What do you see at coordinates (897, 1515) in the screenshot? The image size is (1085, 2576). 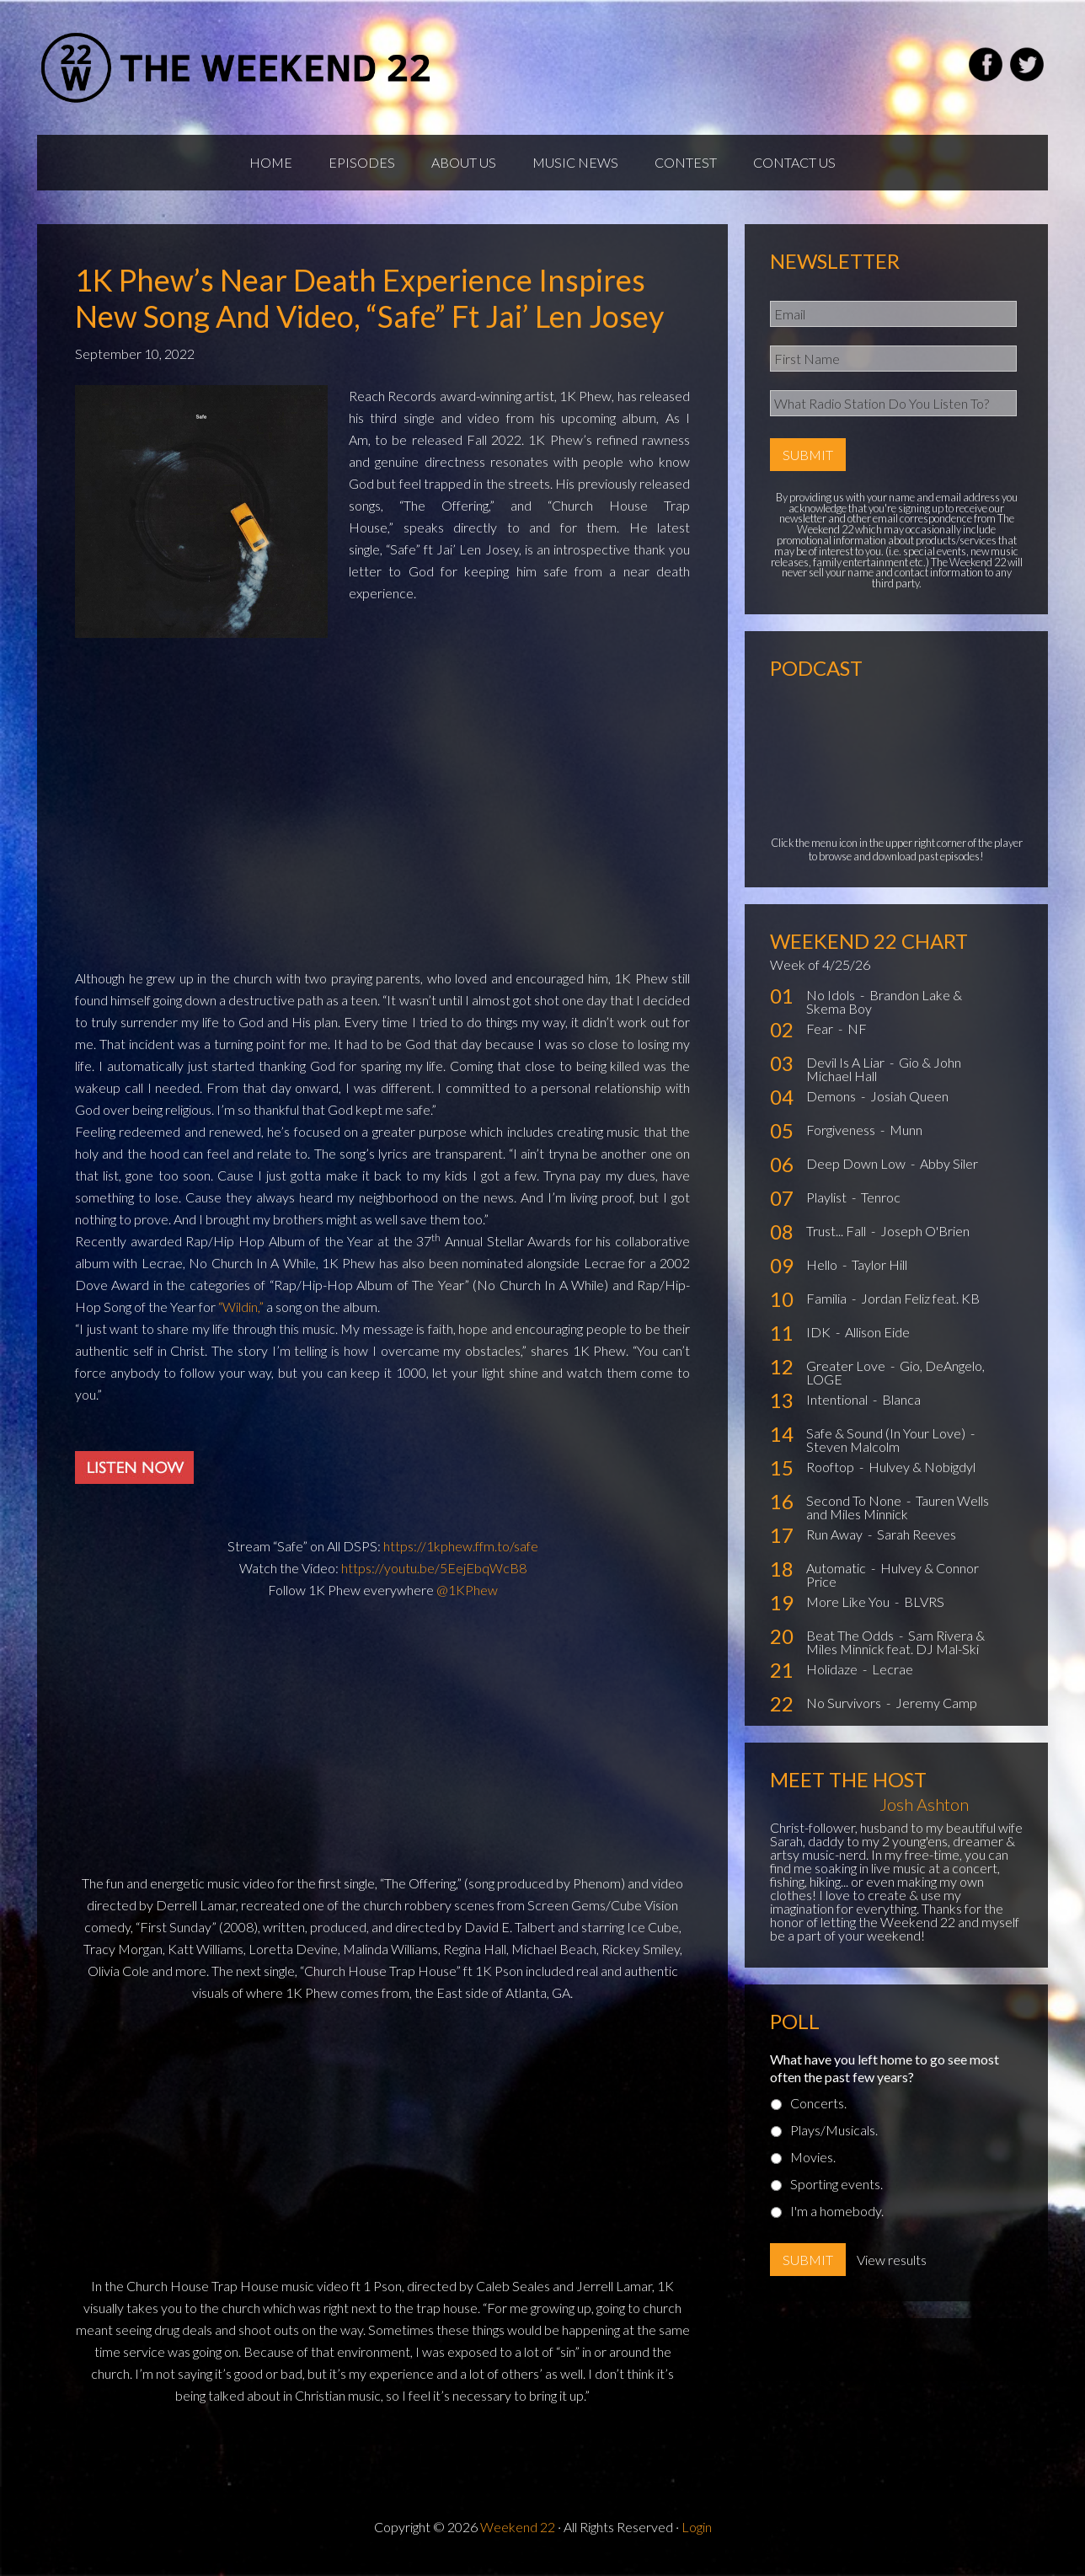 I see `Tauren Wells and Miles Minnick` at bounding box center [897, 1515].